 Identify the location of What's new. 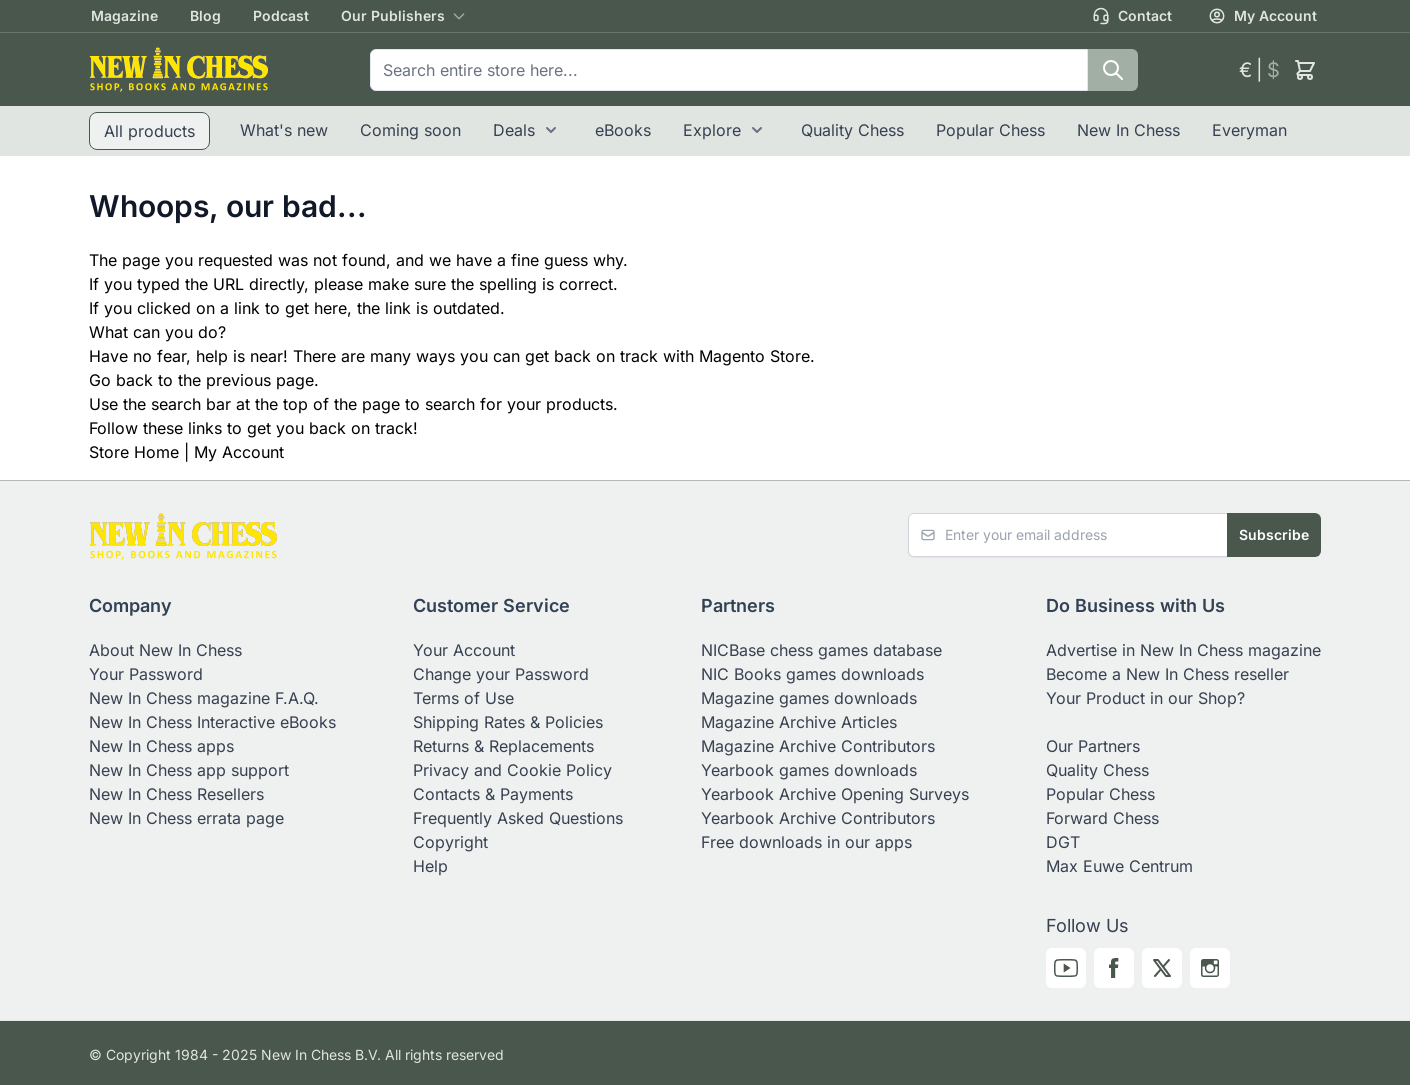
(284, 130).